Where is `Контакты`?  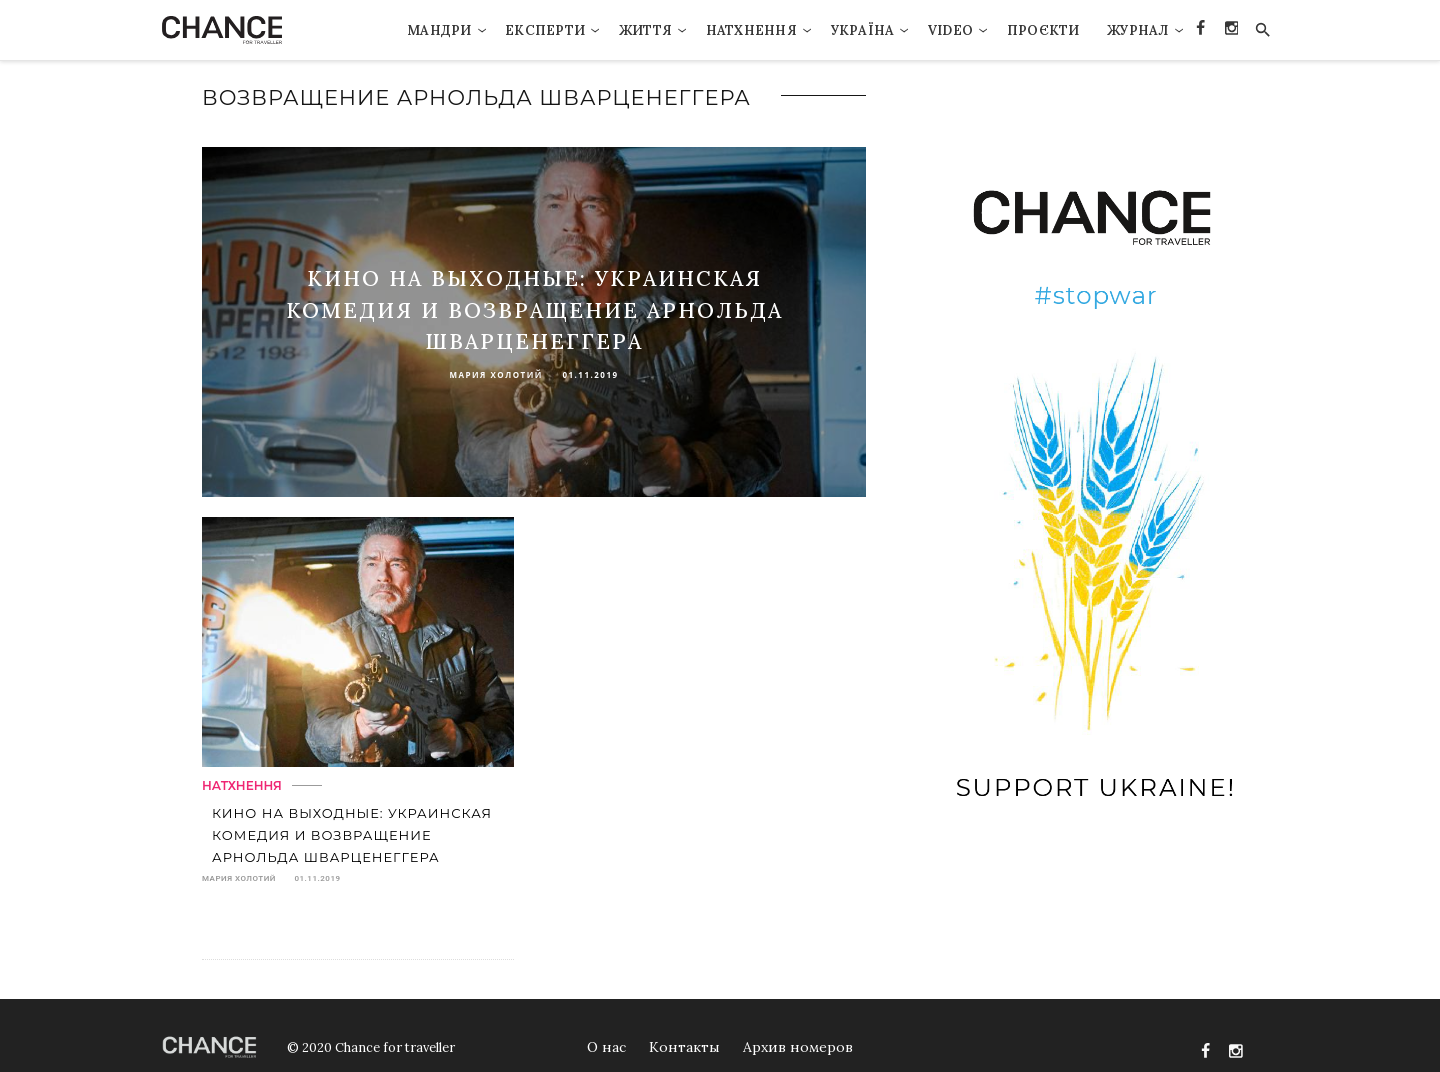 Контакты is located at coordinates (684, 1047).